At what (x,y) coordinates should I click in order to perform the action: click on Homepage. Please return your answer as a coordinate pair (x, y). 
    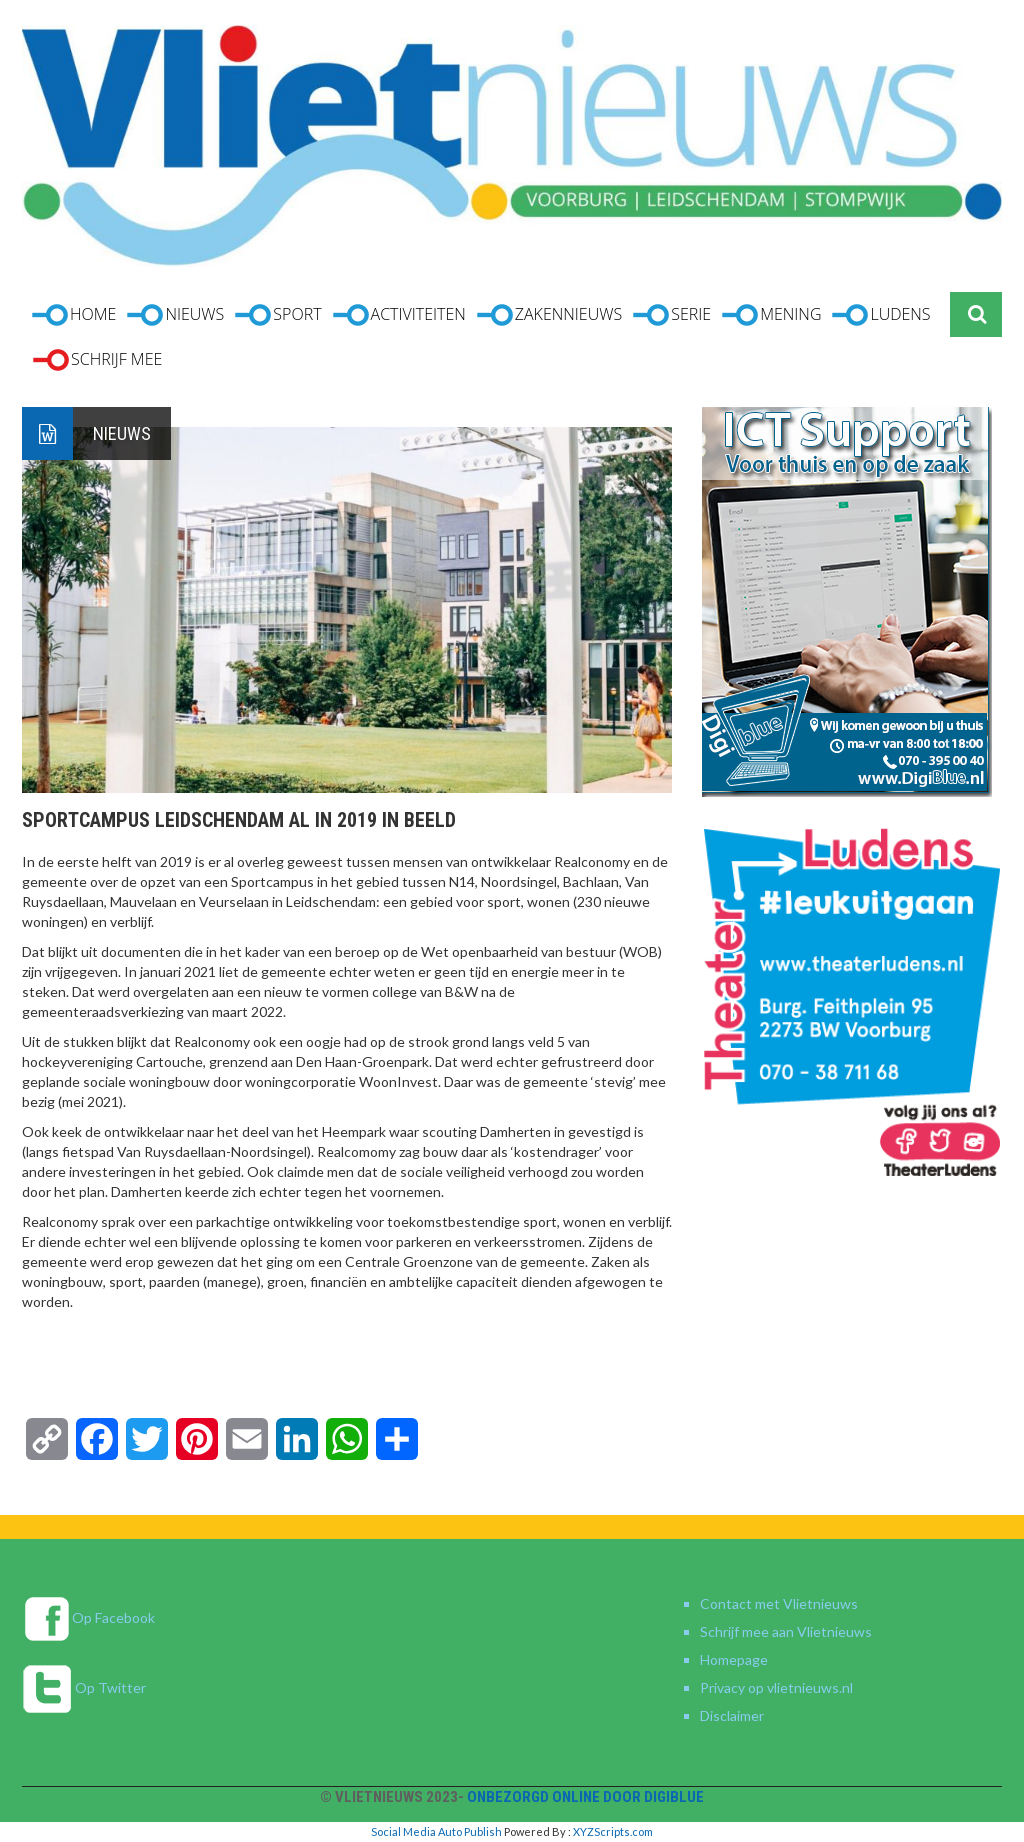
    Looking at the image, I should click on (734, 1659).